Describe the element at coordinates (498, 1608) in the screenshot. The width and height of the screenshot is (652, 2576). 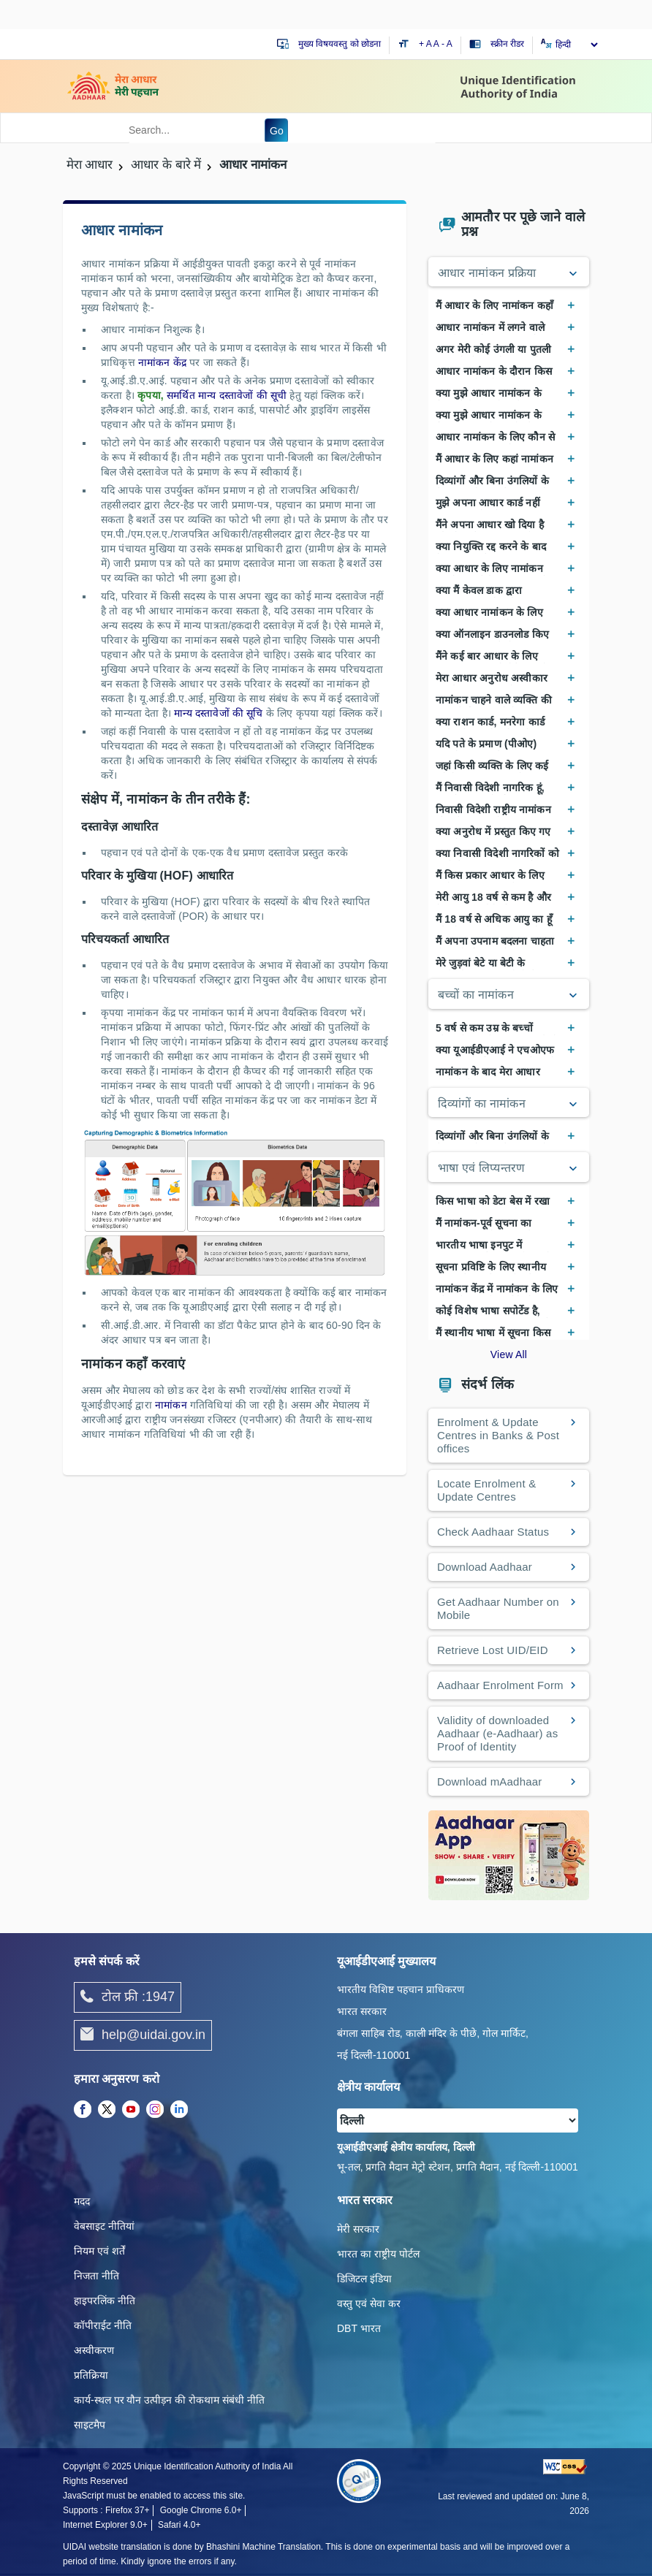
I see `Get Aadhaar Number on Mobile` at that location.